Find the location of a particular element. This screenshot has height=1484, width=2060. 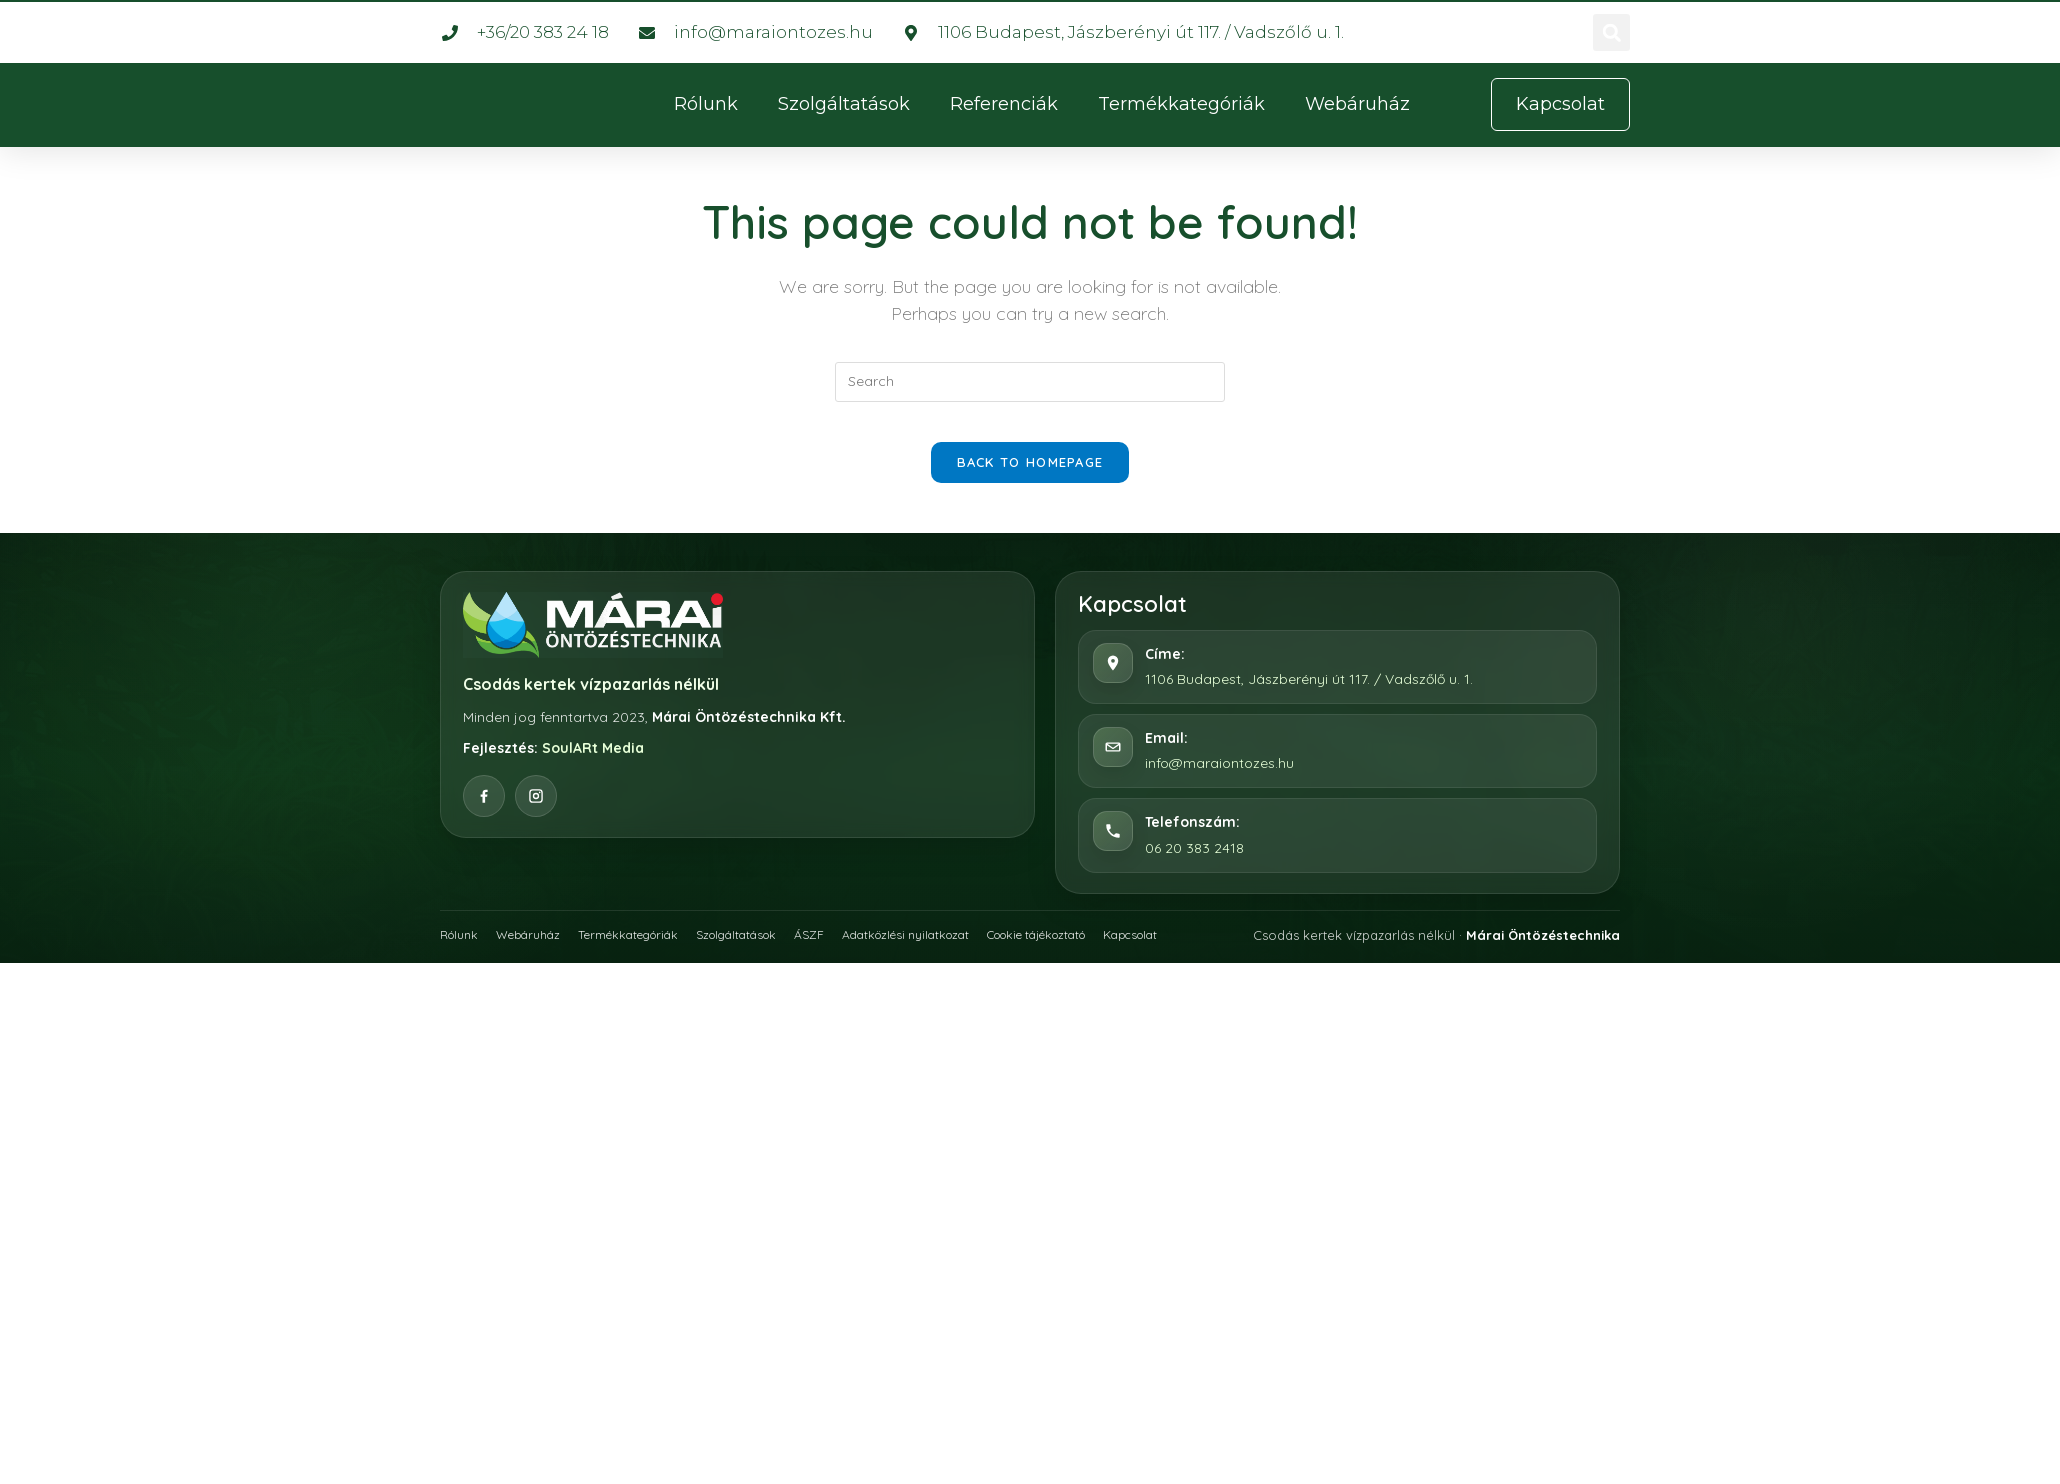

Referenciák is located at coordinates (1004, 104).